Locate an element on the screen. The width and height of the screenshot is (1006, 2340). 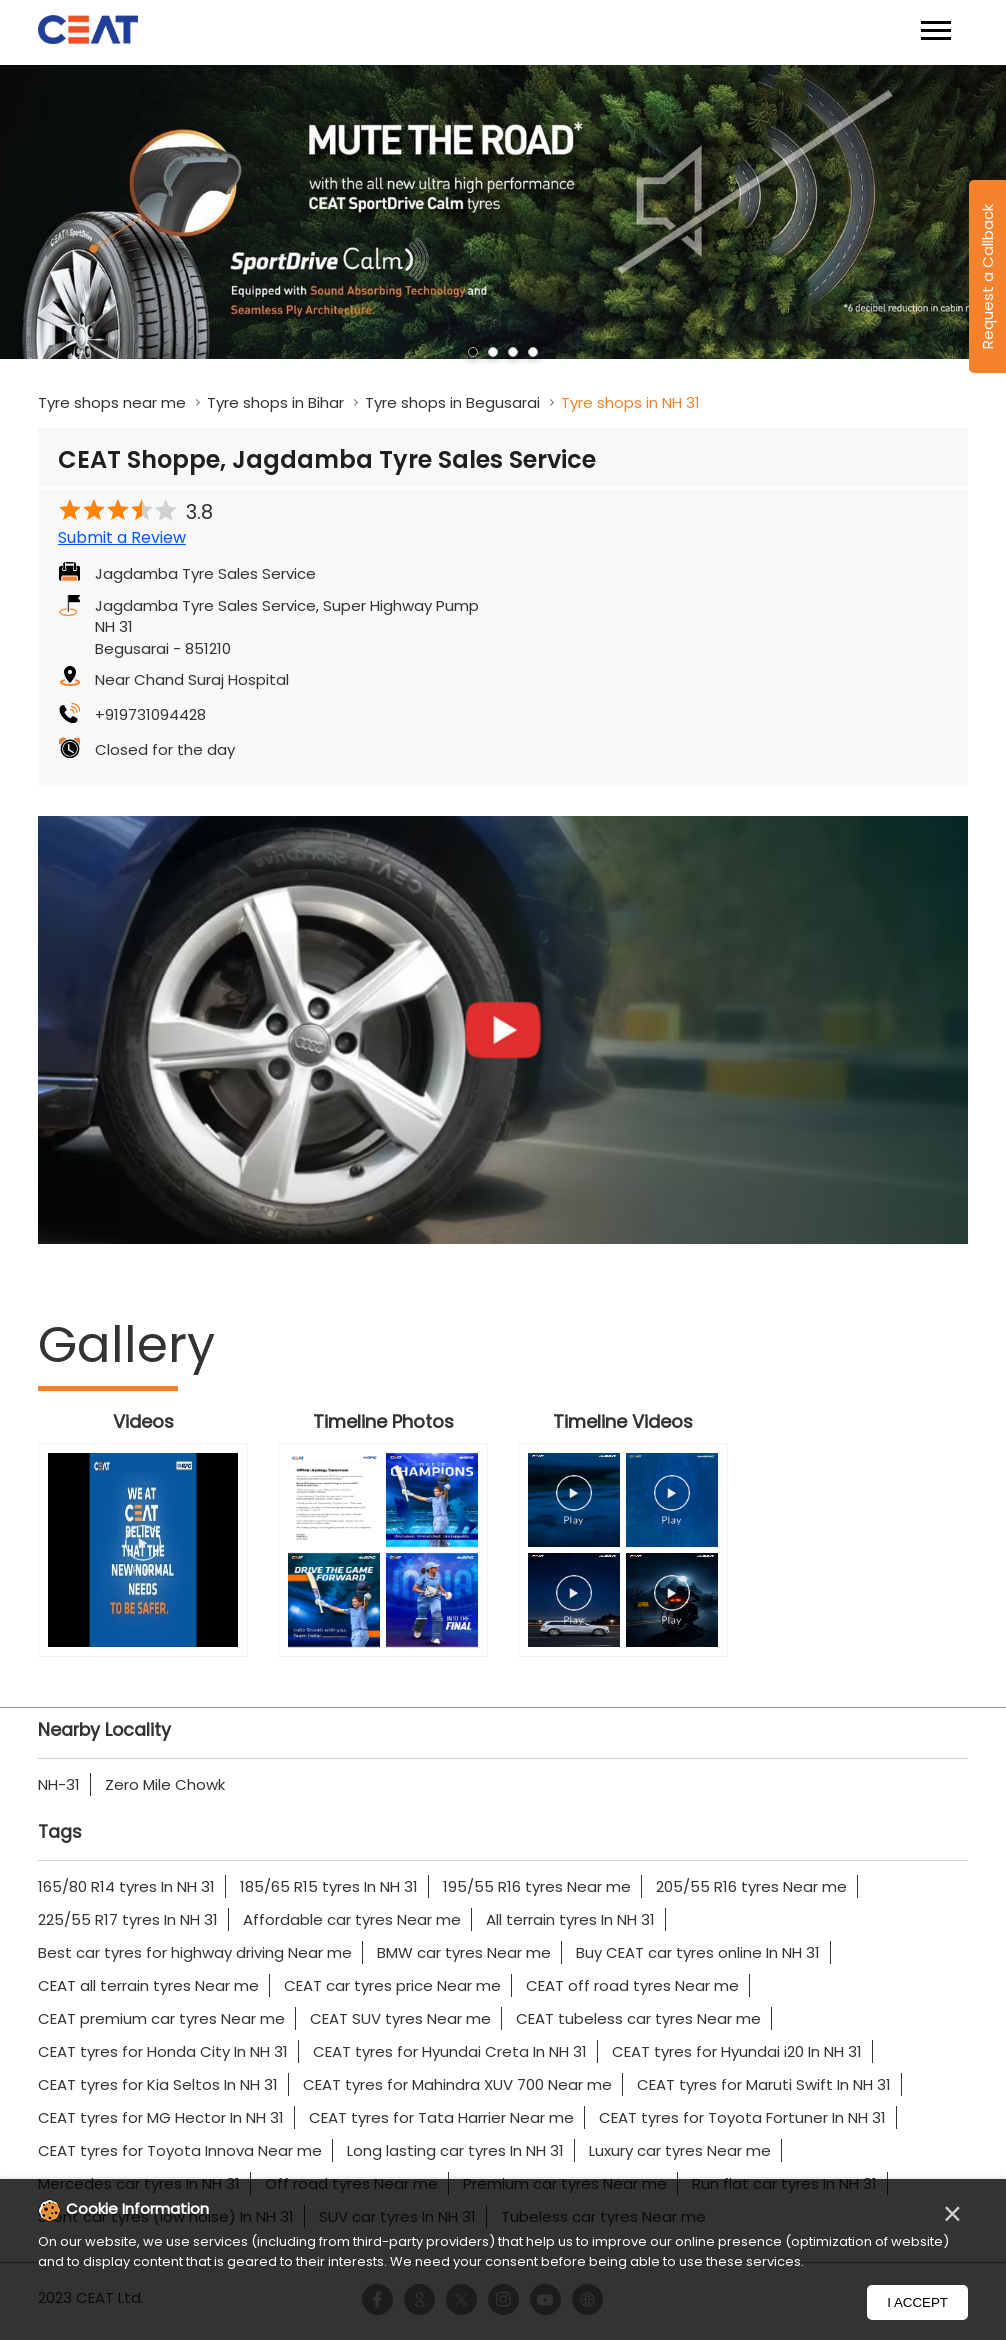
+919731094428 is located at coordinates (150, 714).